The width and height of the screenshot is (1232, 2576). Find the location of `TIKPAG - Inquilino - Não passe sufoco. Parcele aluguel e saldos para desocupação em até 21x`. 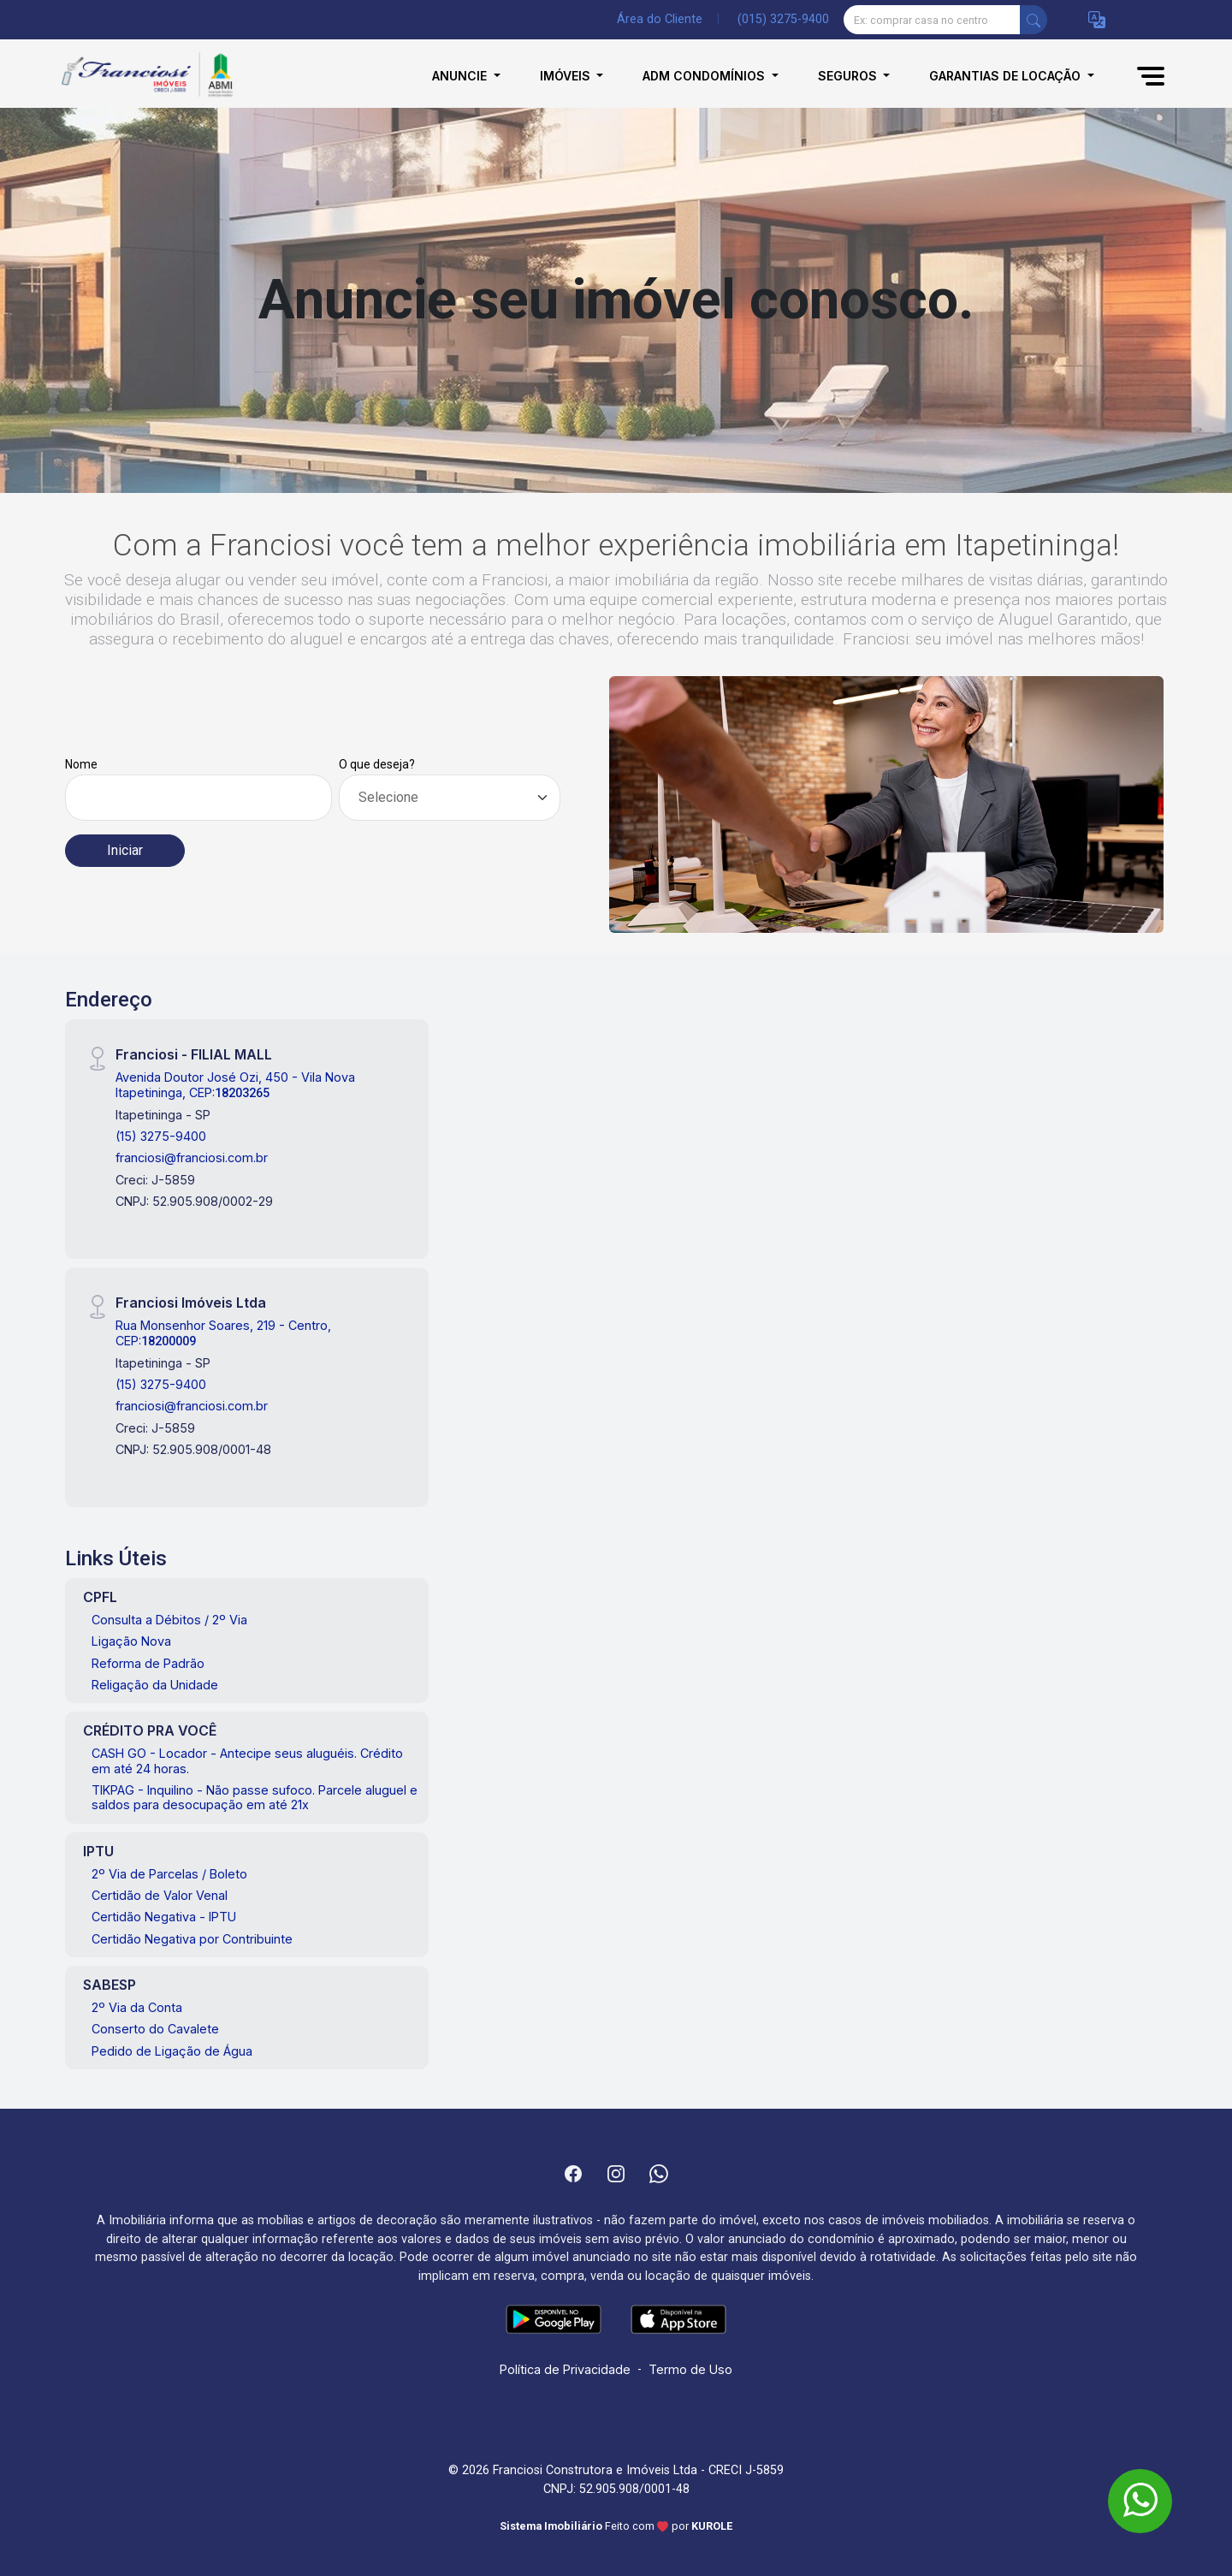

TIKPAG - Inquilino - Não passe sufoco. Parcele aluguel e saldos para desocupação em até 21x is located at coordinates (255, 1797).